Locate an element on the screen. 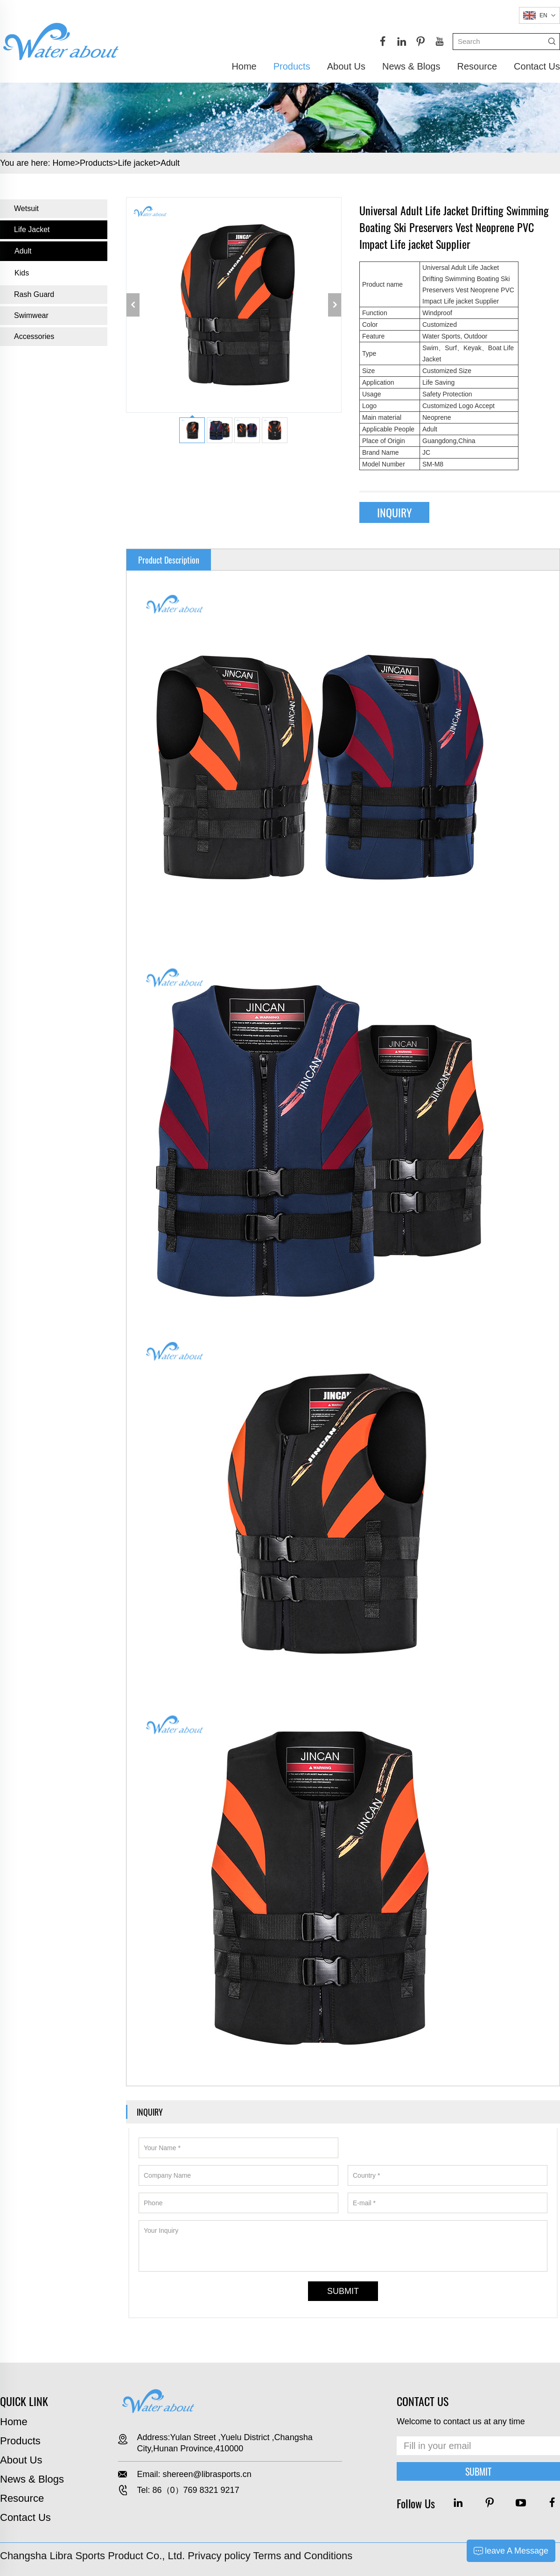 This screenshot has height=2576, width=560. Resource is located at coordinates (477, 66).